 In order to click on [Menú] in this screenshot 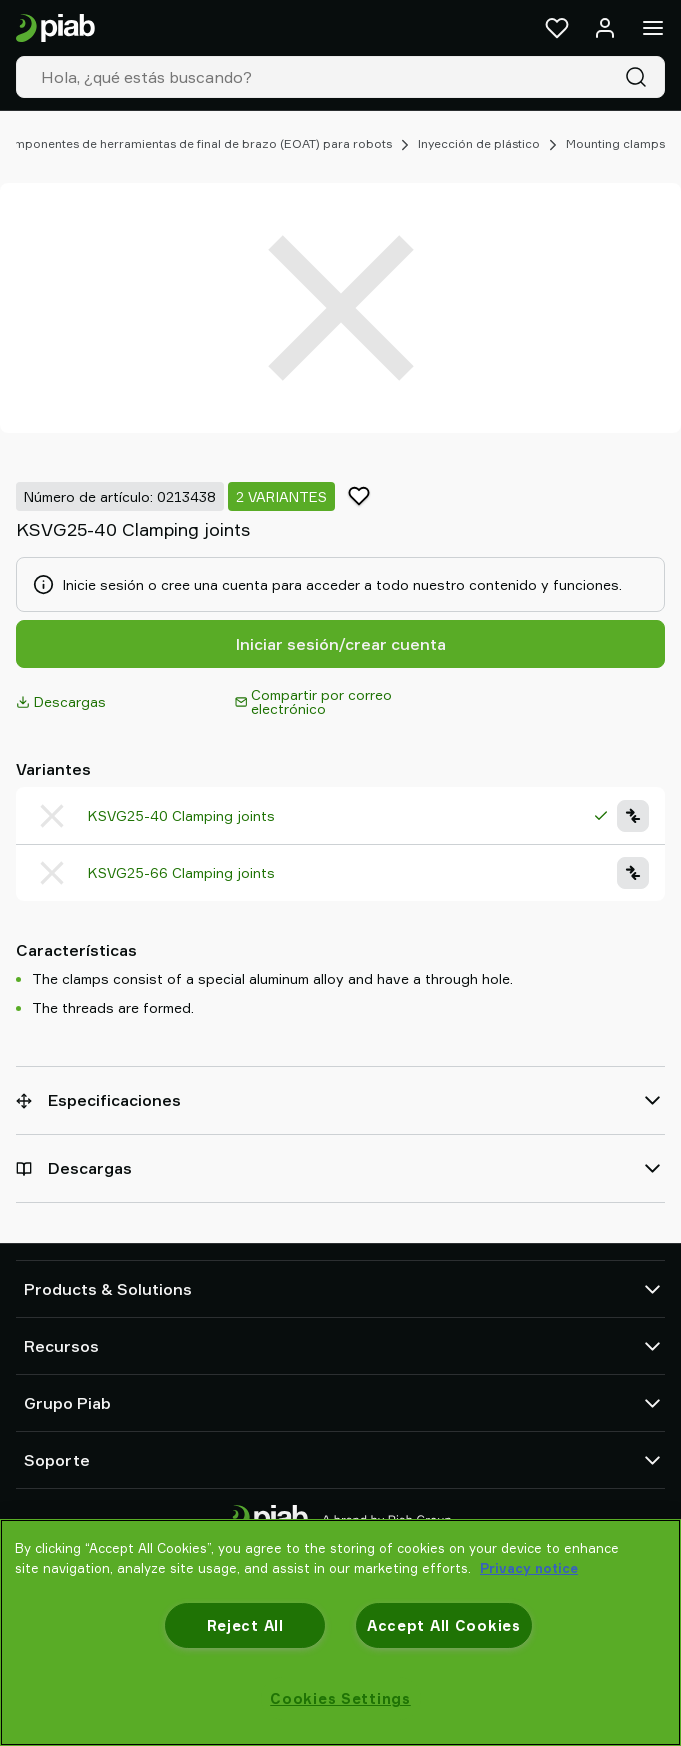, I will do `click(653, 28)`.